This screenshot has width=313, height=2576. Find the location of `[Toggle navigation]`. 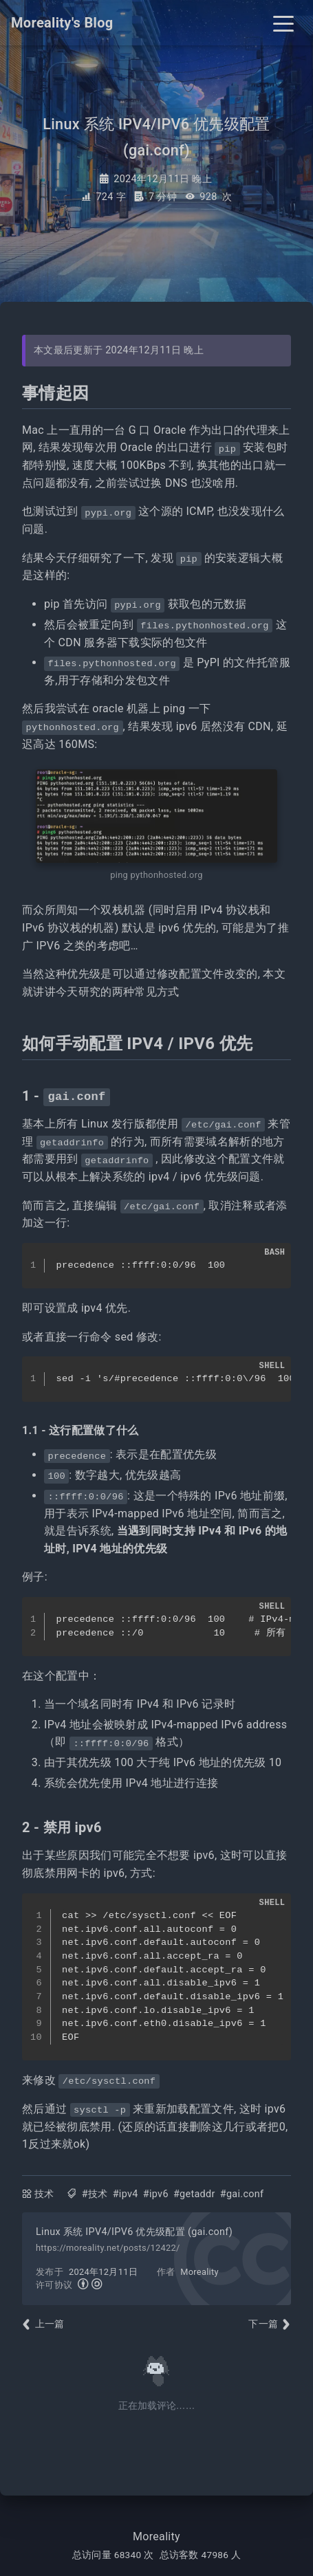

[Toggle navigation] is located at coordinates (283, 22).